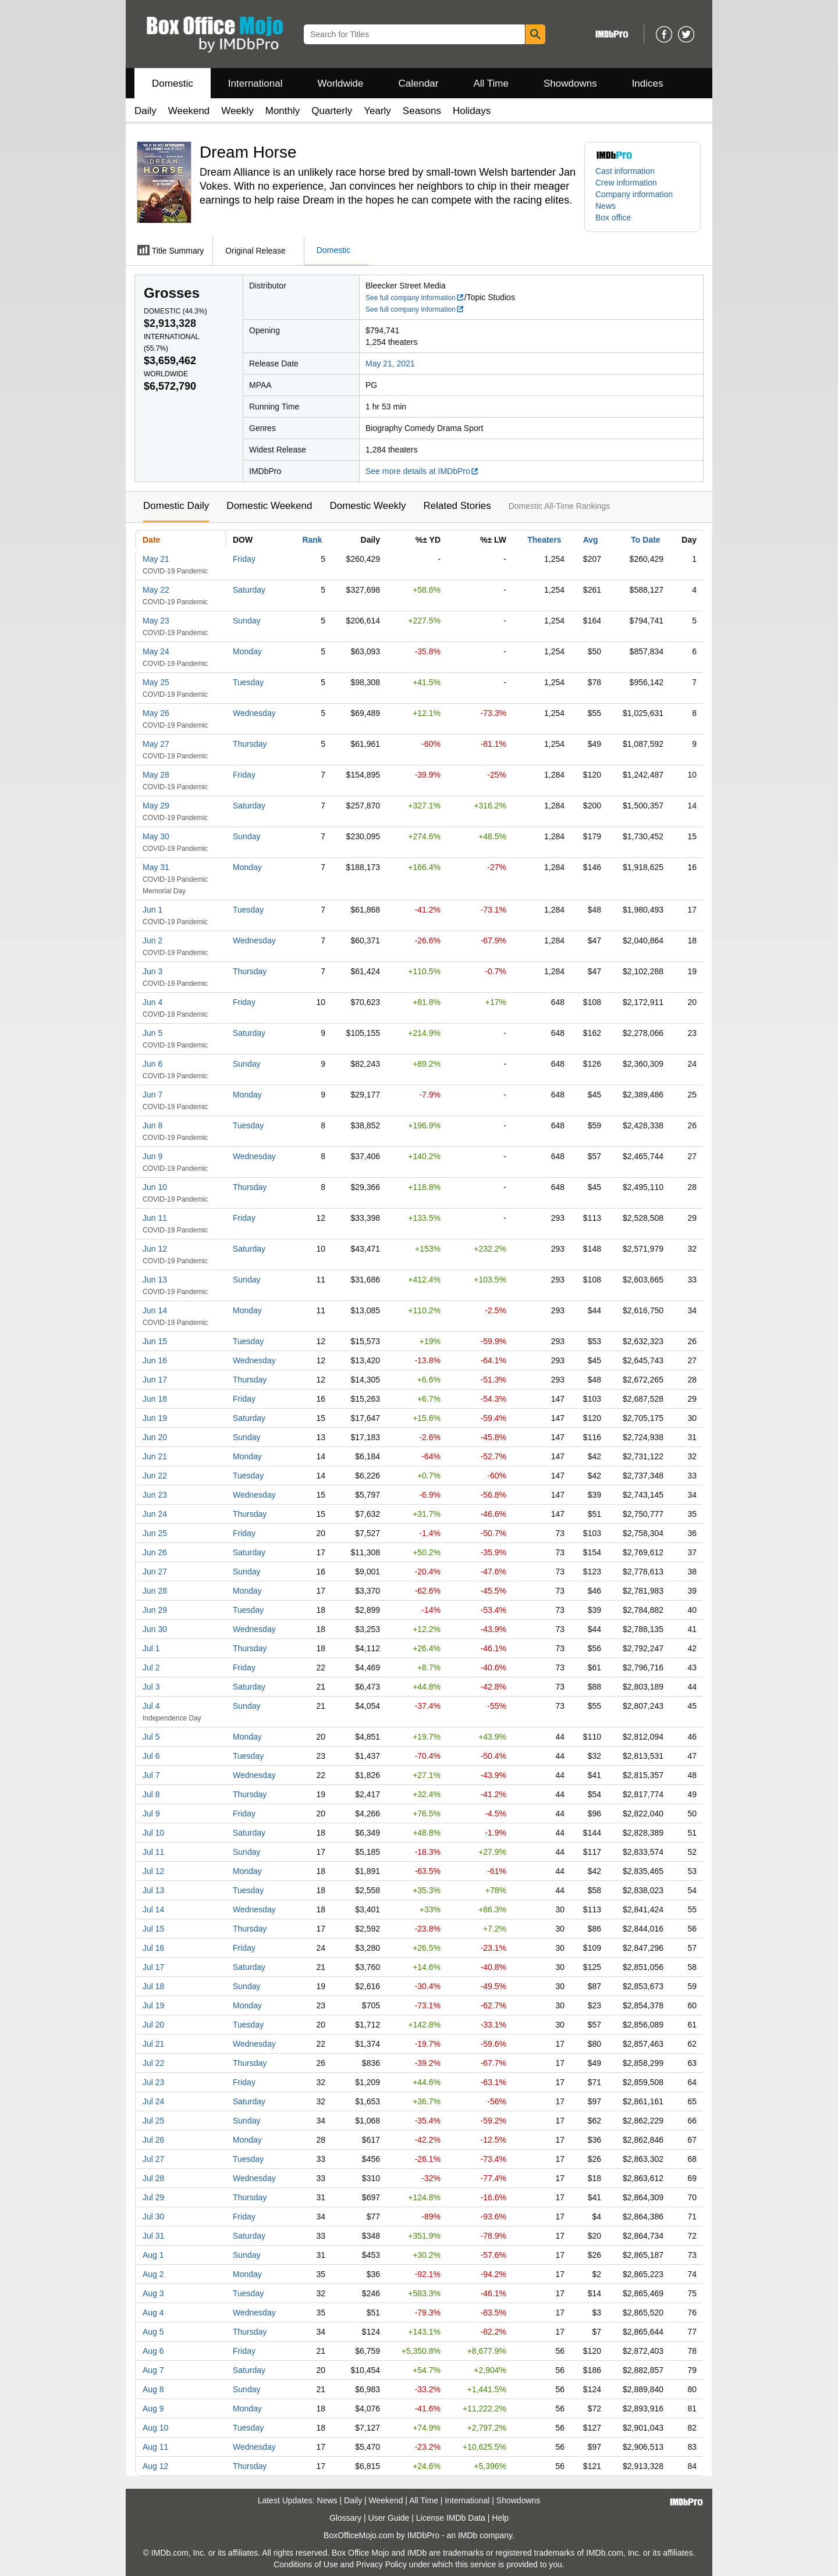  I want to click on Aug 11, so click(155, 2447).